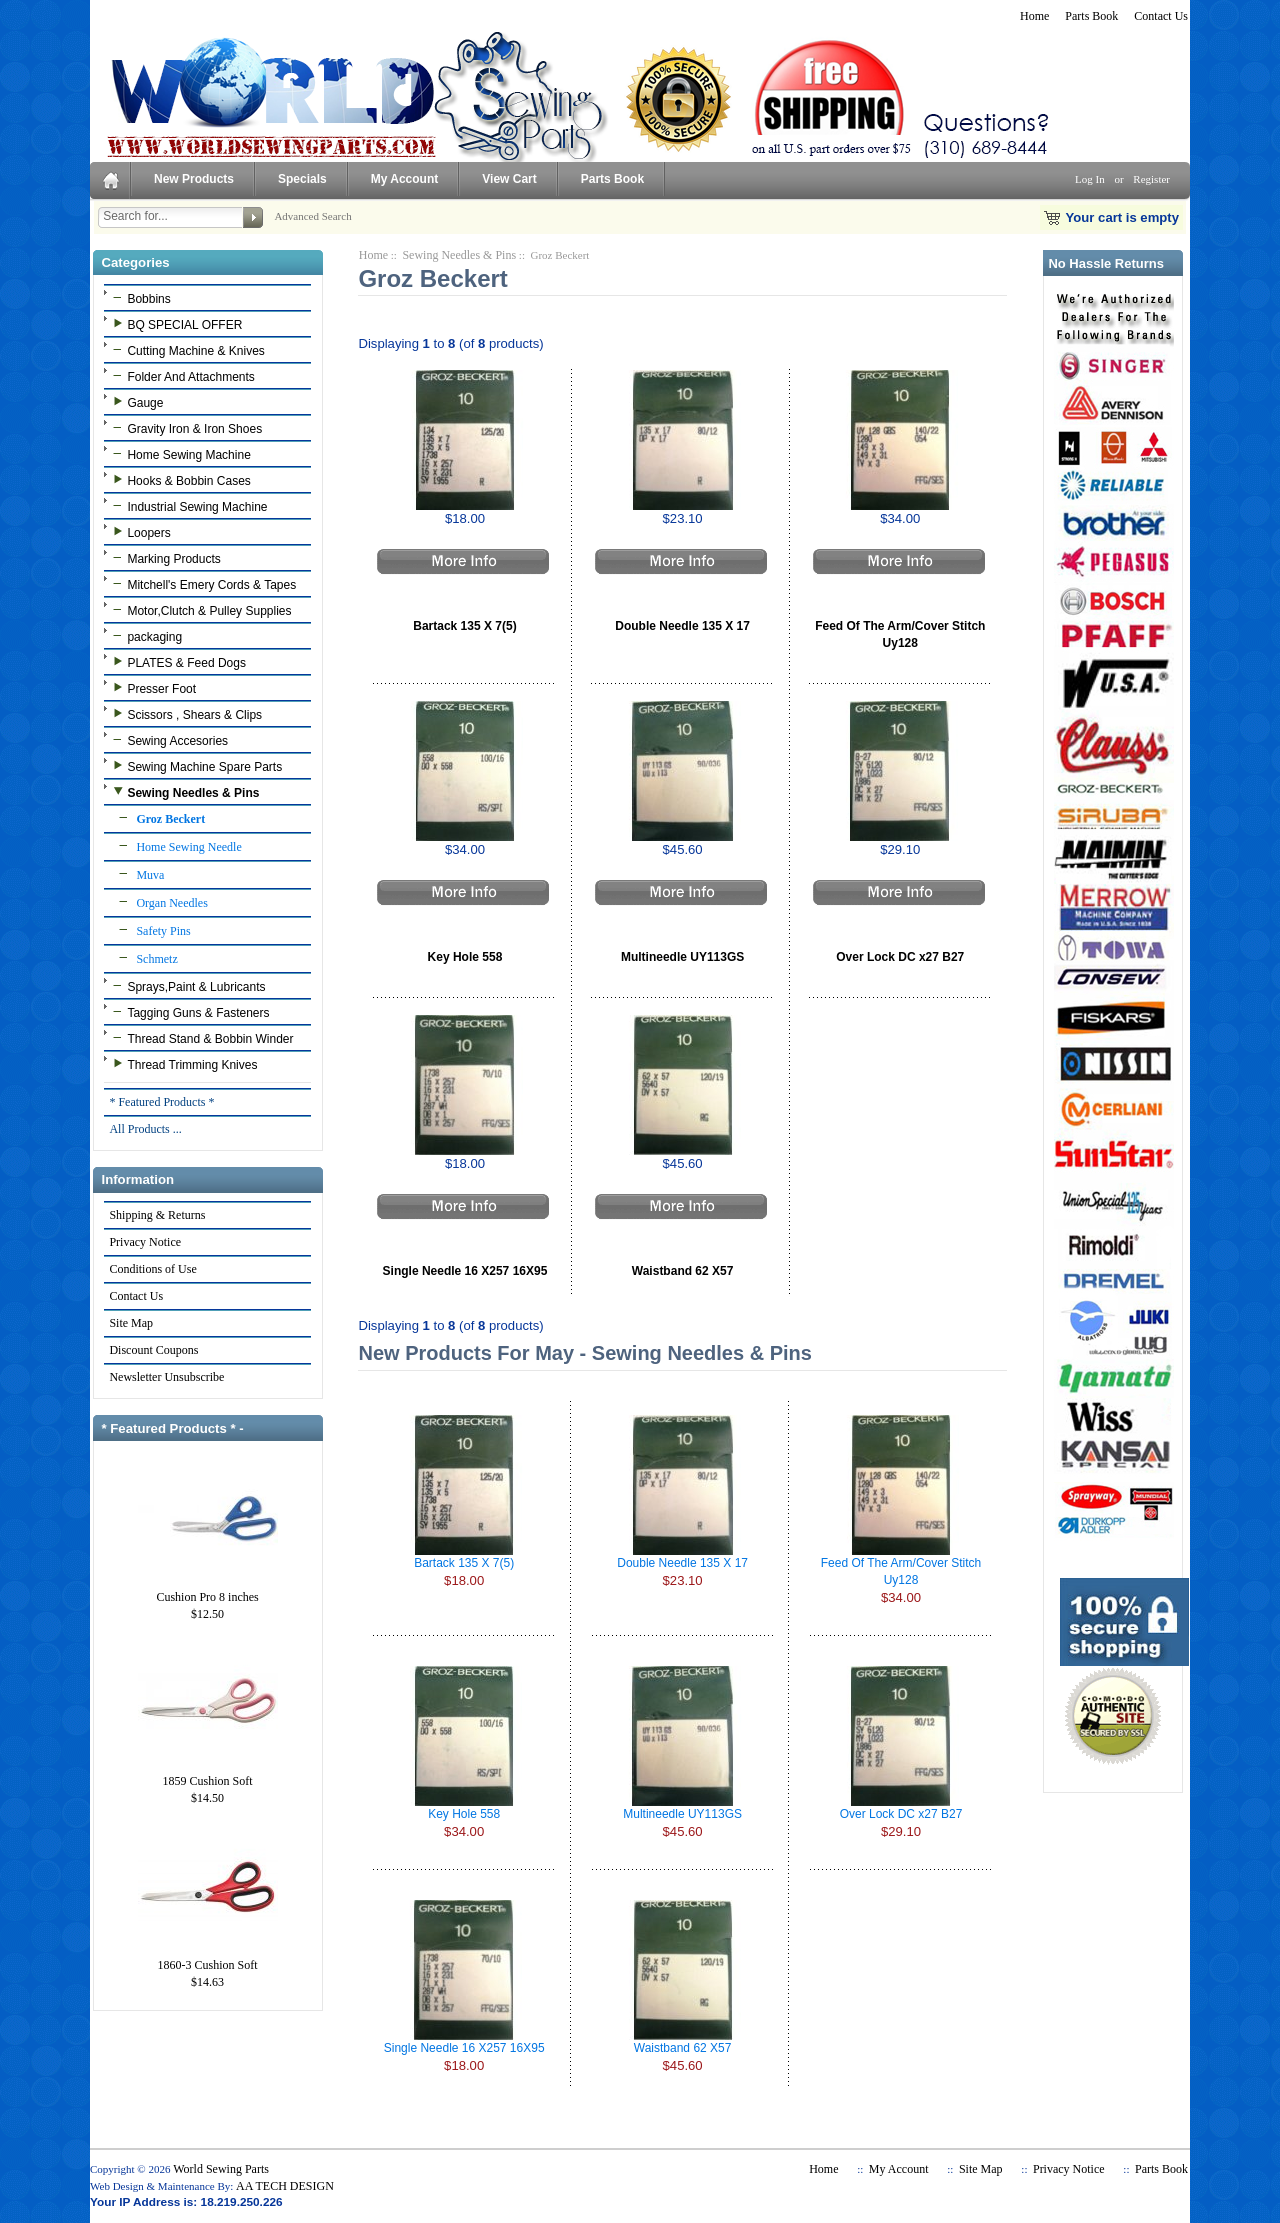  I want to click on Sewing Machine Spare Parts, so click(195, 766).